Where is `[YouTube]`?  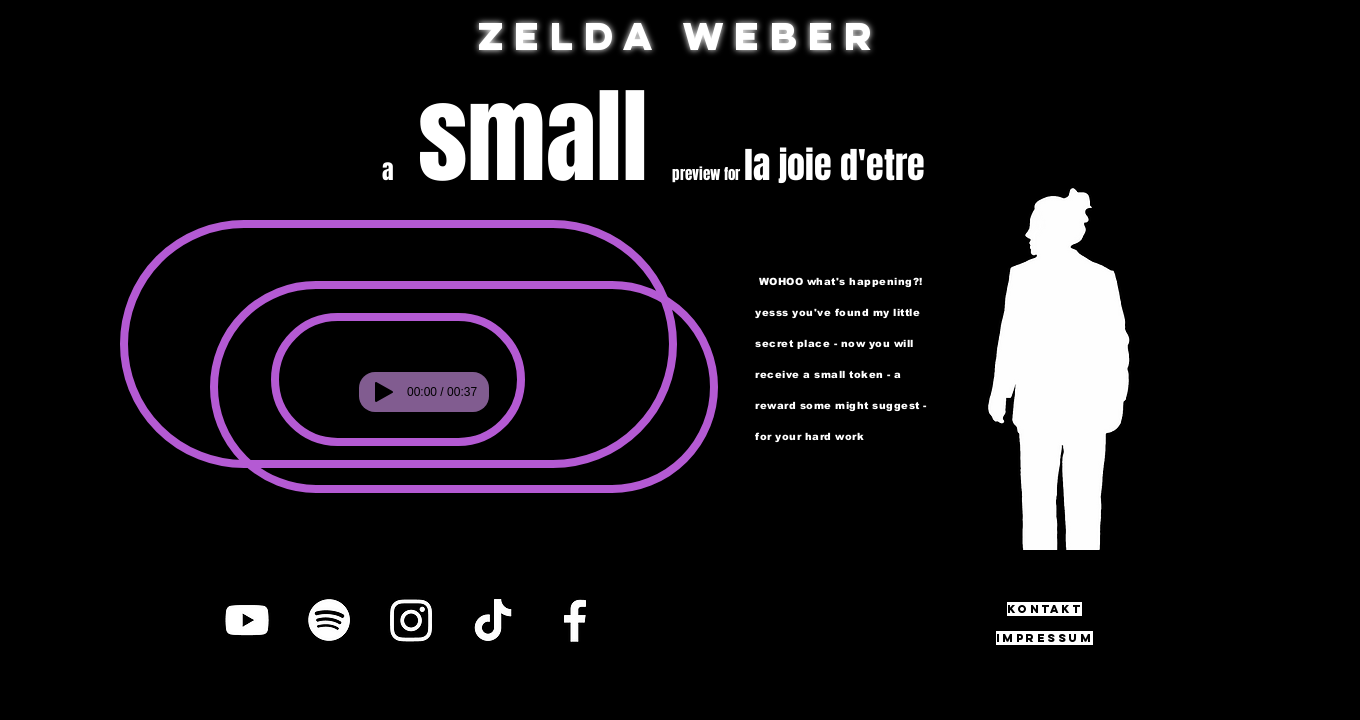 [YouTube] is located at coordinates (247, 620).